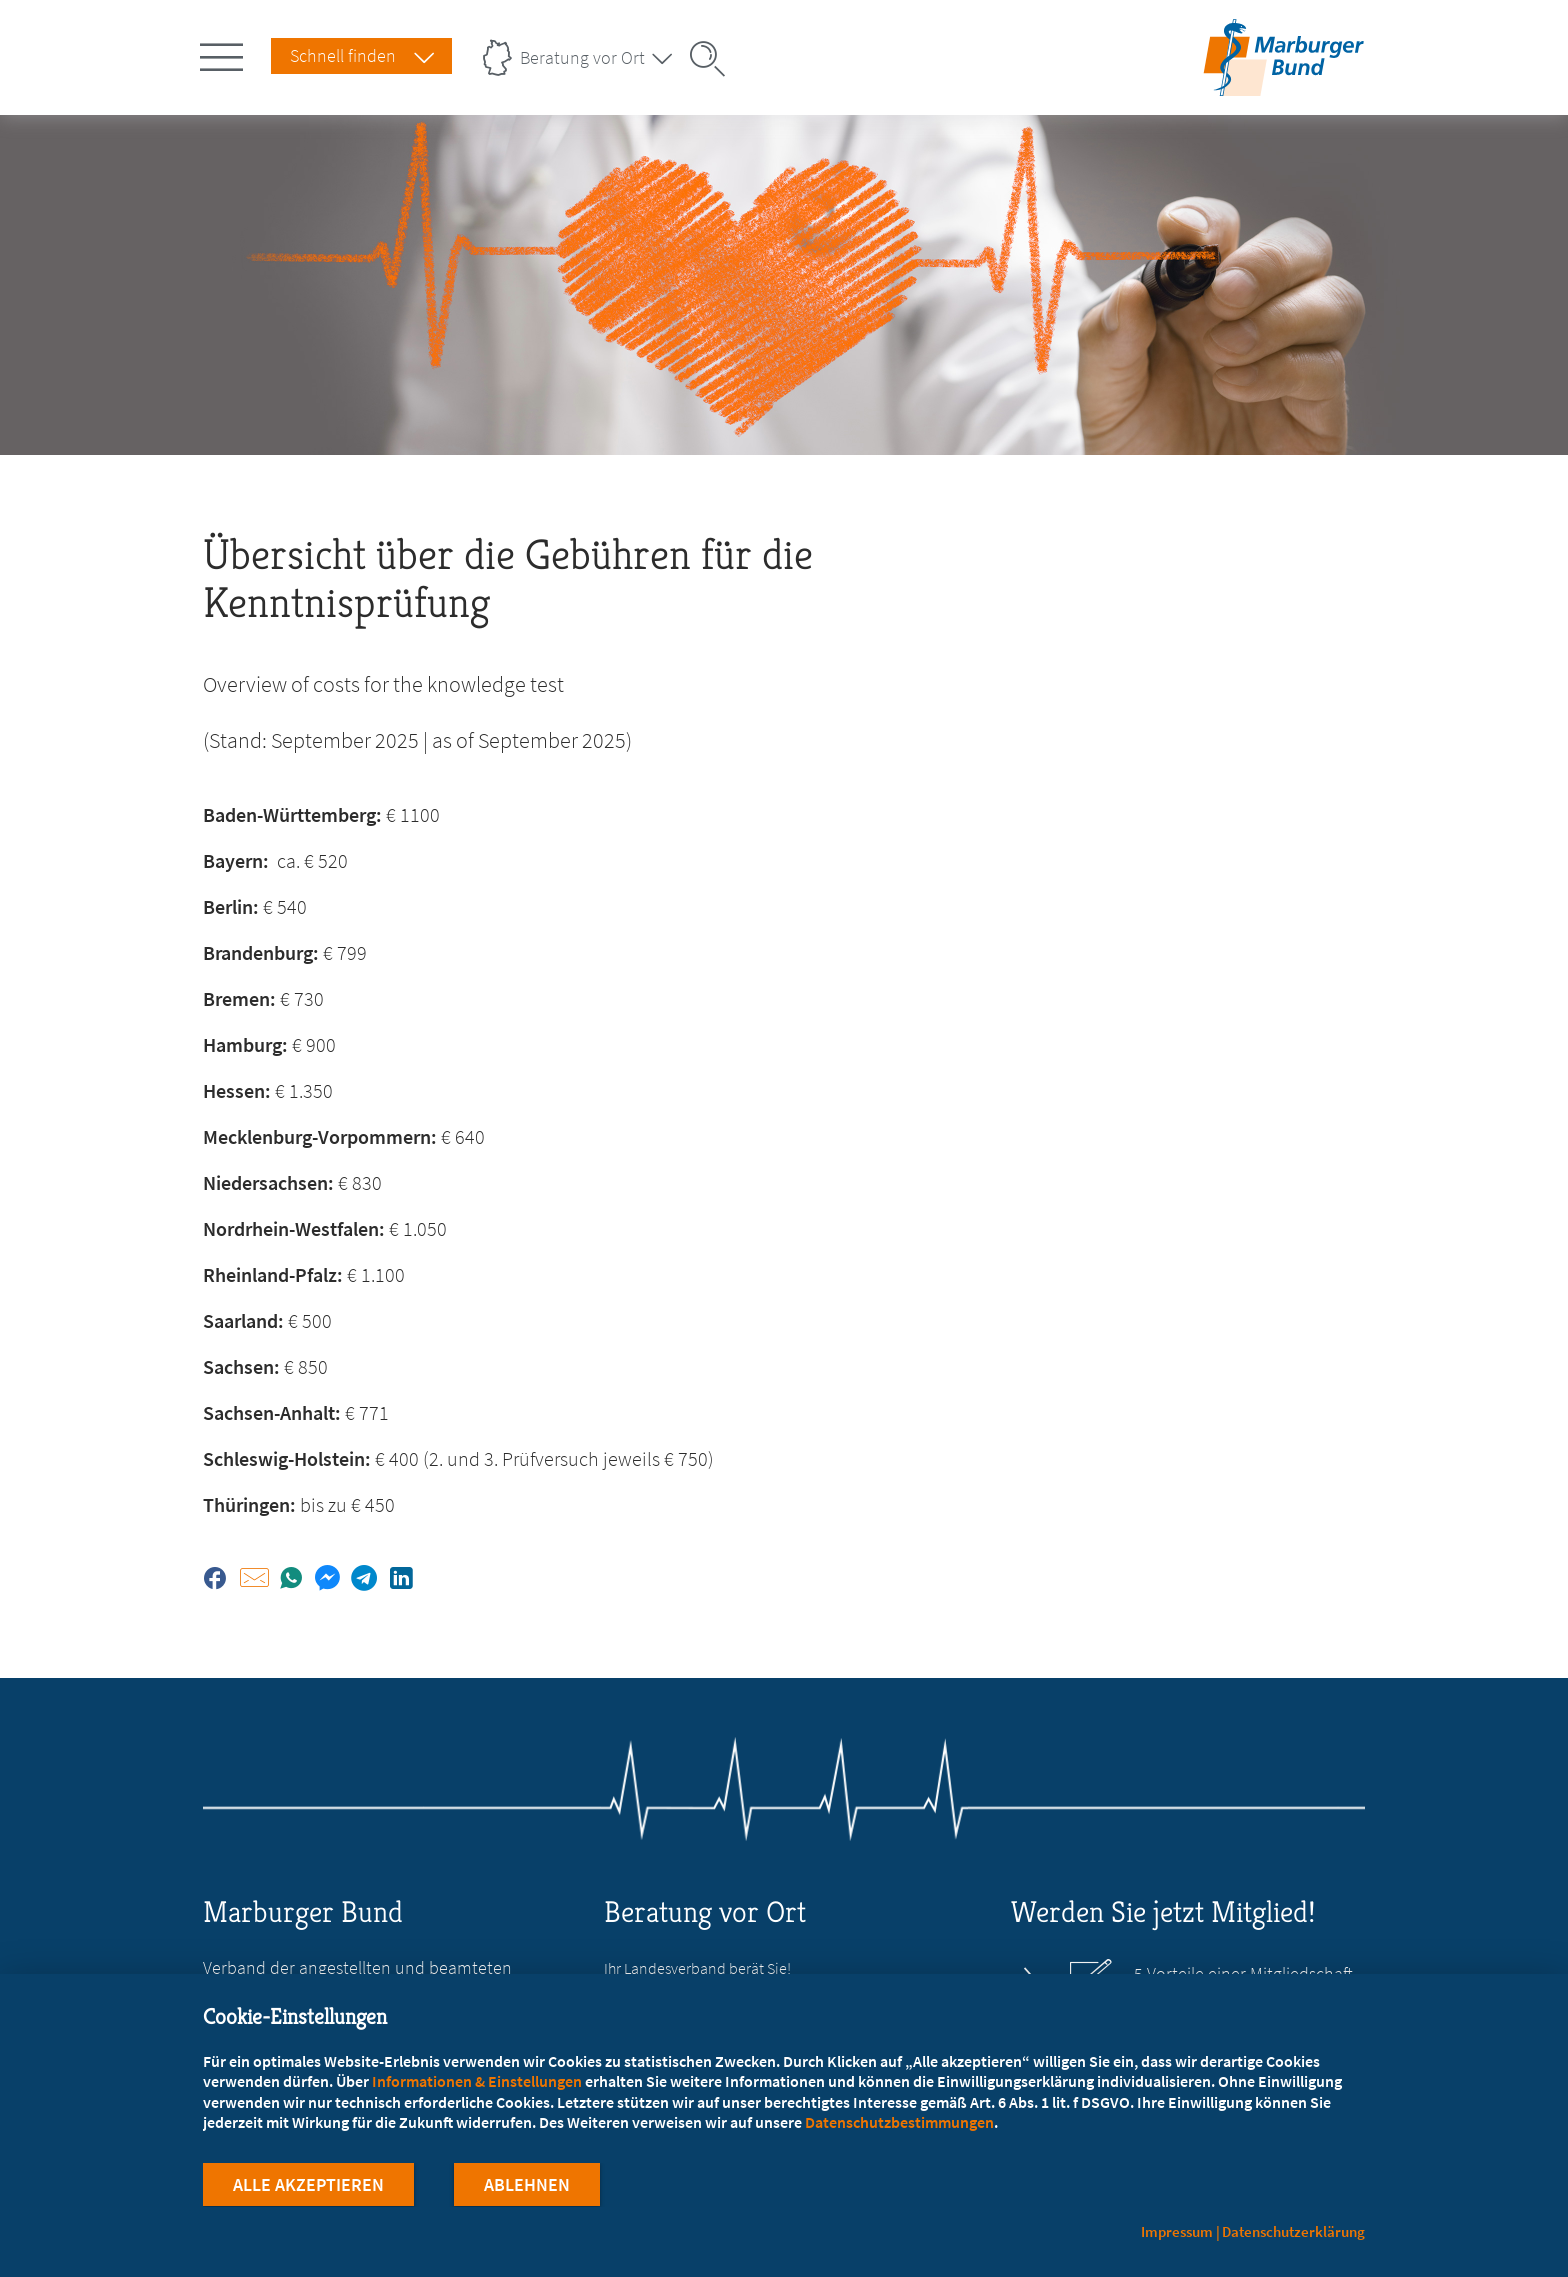  Describe the element at coordinates (308, 2185) in the screenshot. I see `Alle Akzeptieren` at that location.